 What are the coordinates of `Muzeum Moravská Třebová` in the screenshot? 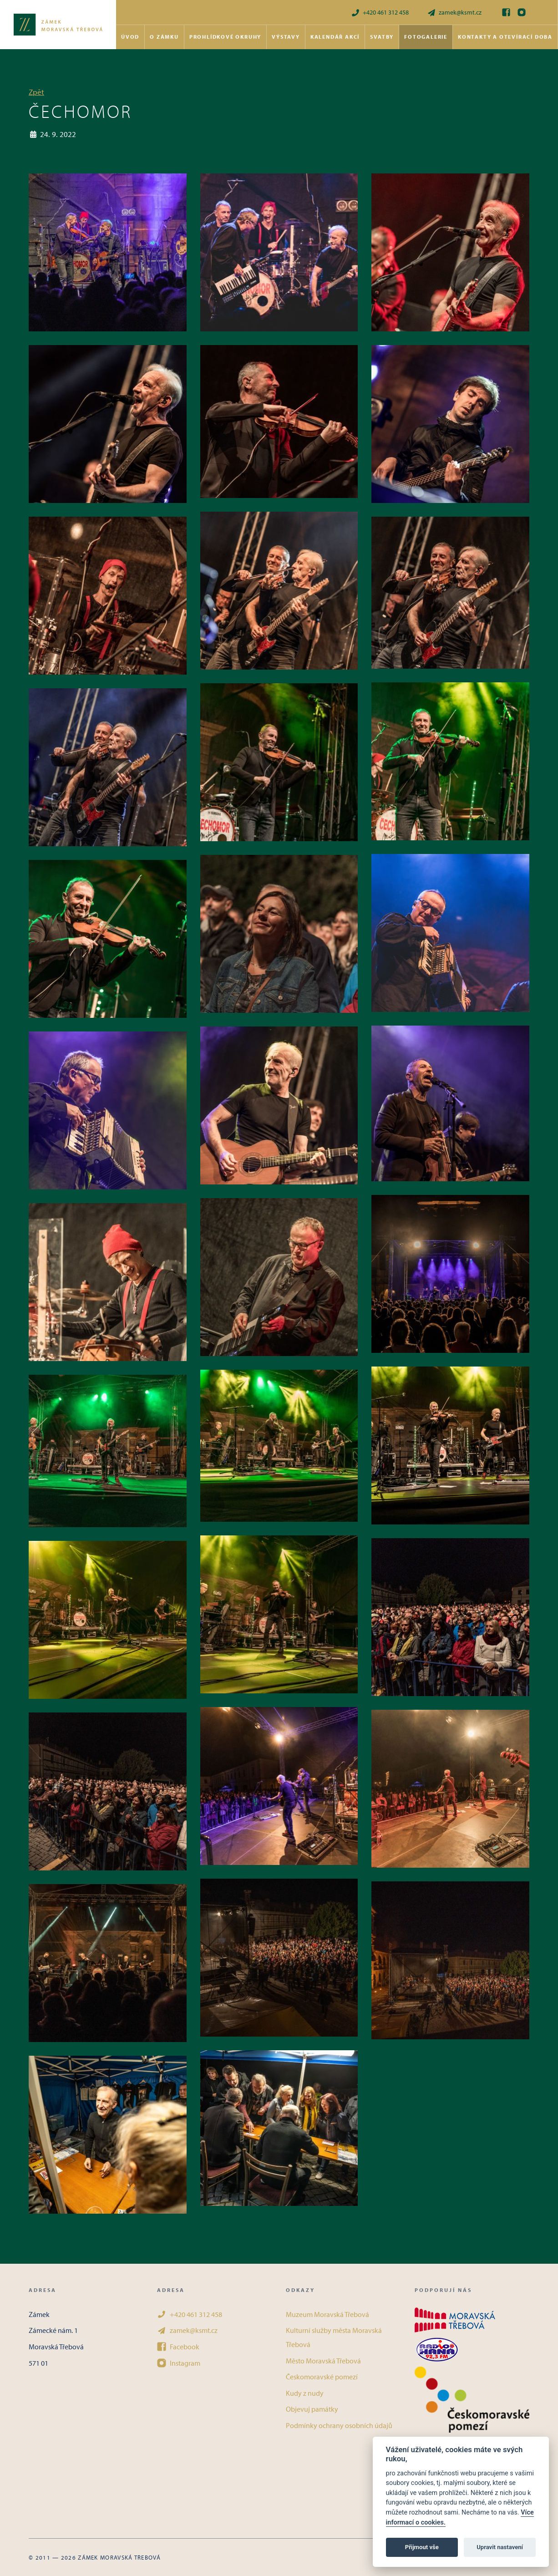 It's located at (327, 2314).